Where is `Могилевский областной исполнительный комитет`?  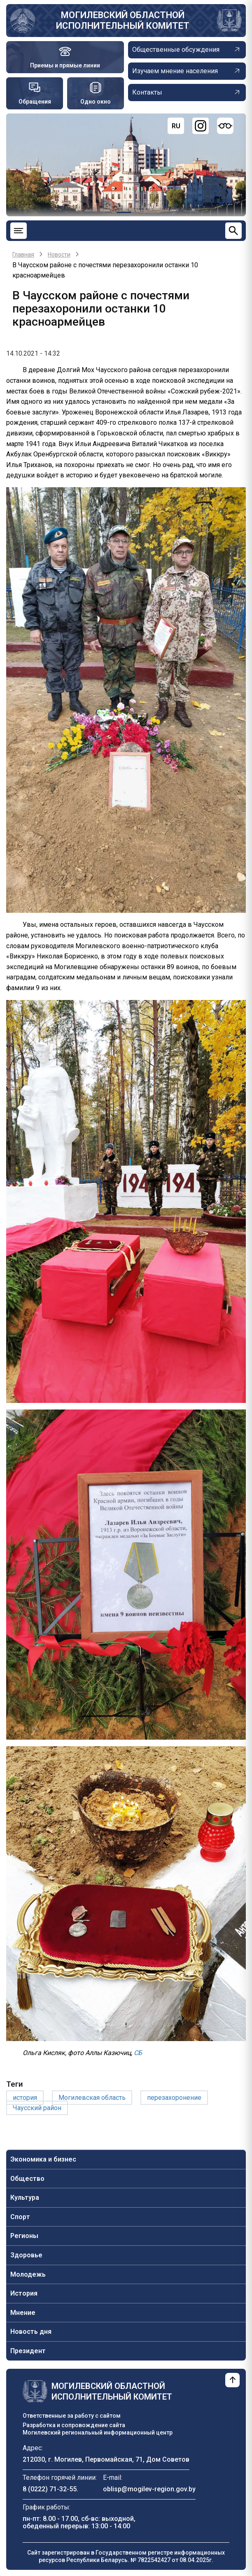 Могилевский областной исполнительный комитет is located at coordinates (122, 20).